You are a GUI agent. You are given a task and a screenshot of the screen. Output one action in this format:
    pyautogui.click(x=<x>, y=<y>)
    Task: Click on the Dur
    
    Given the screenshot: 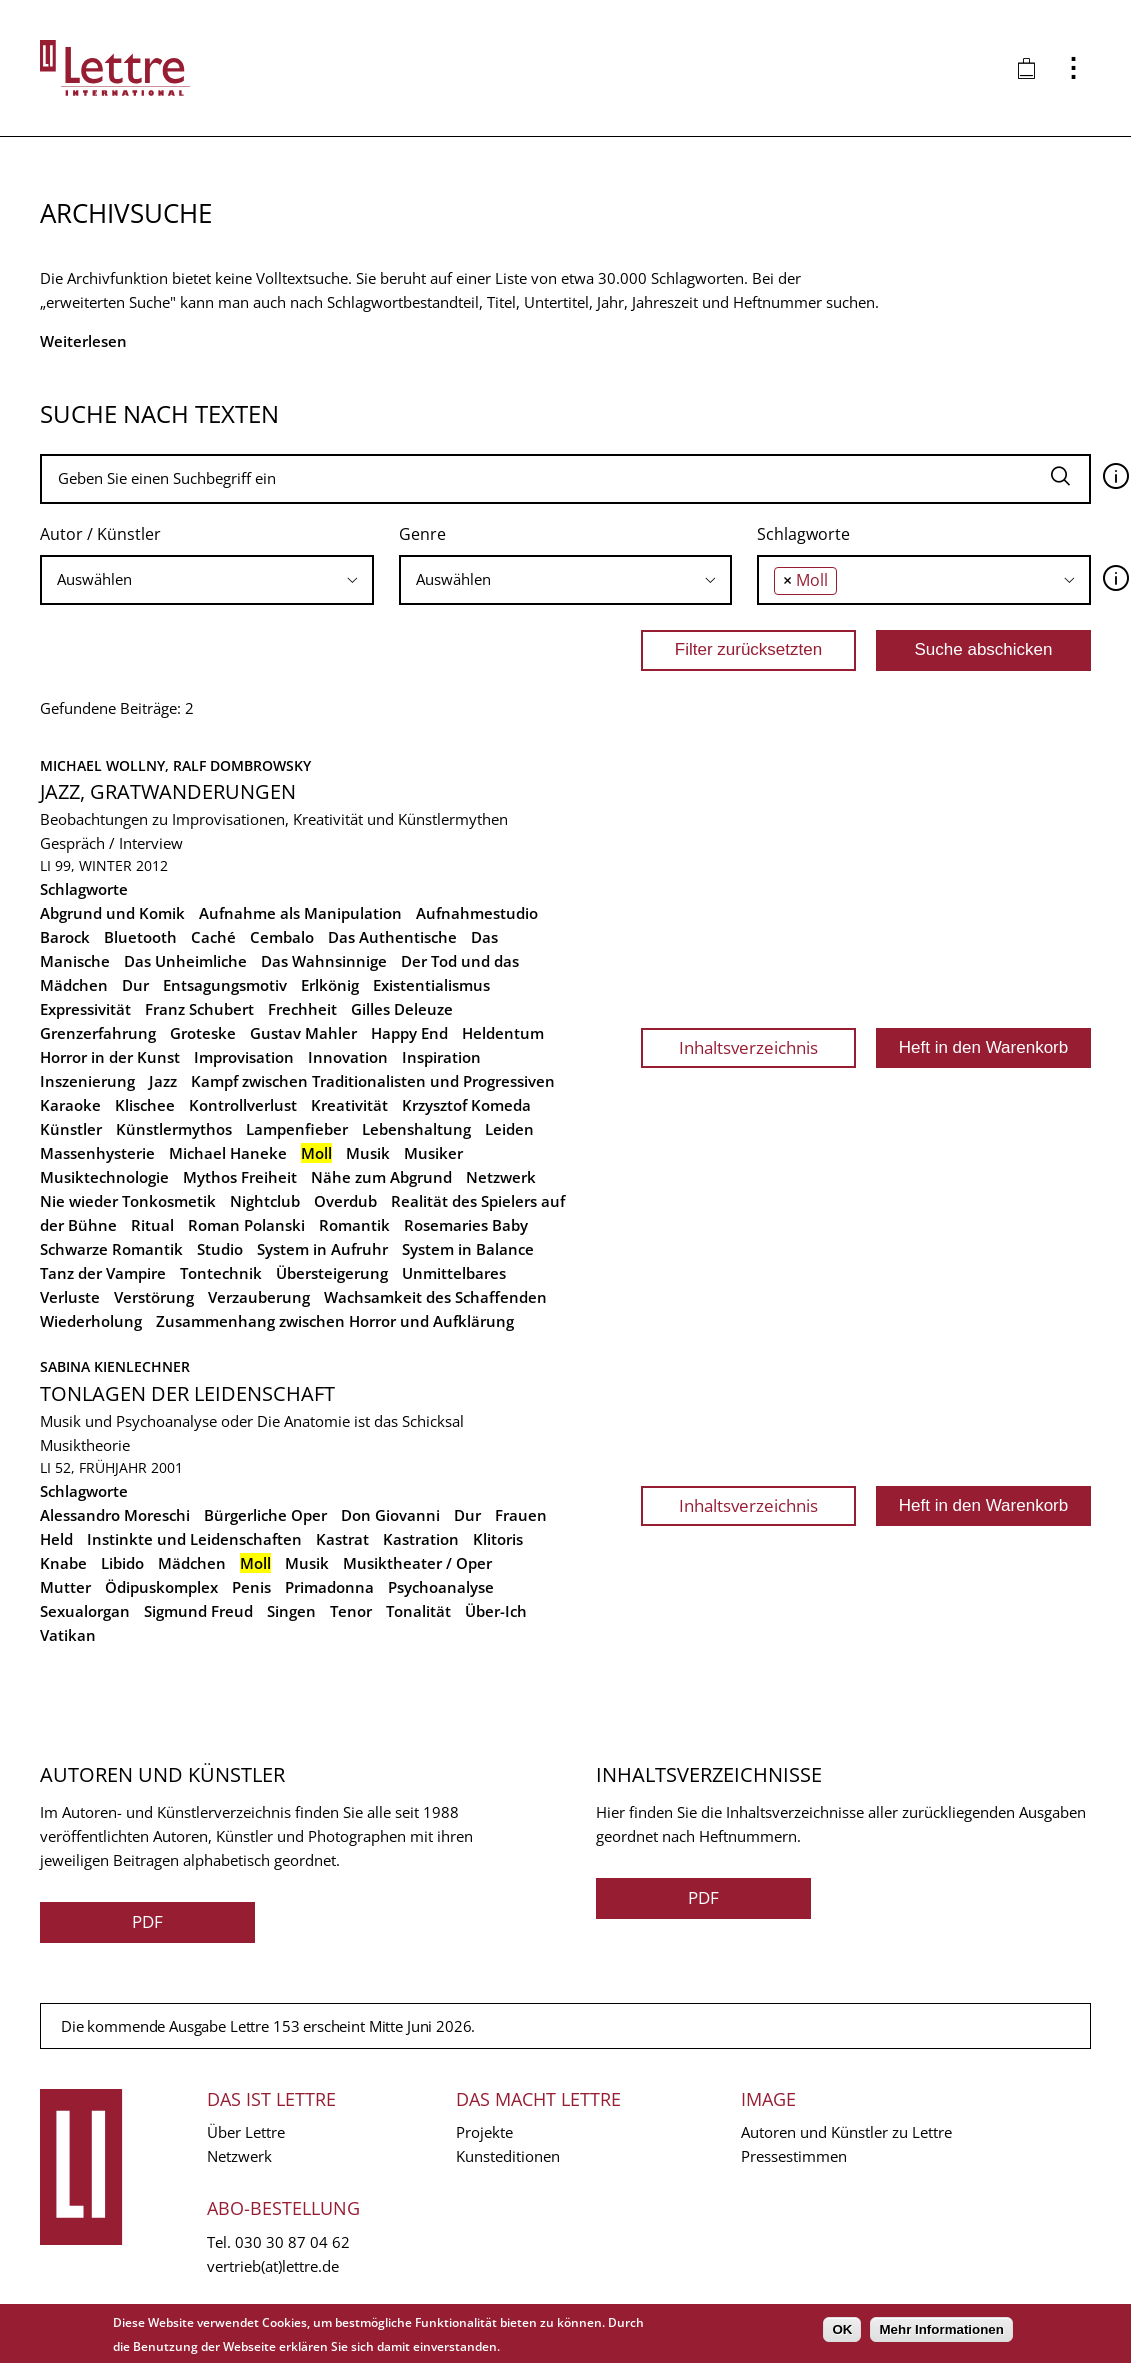 What is the action you would take?
    pyautogui.click(x=135, y=985)
    